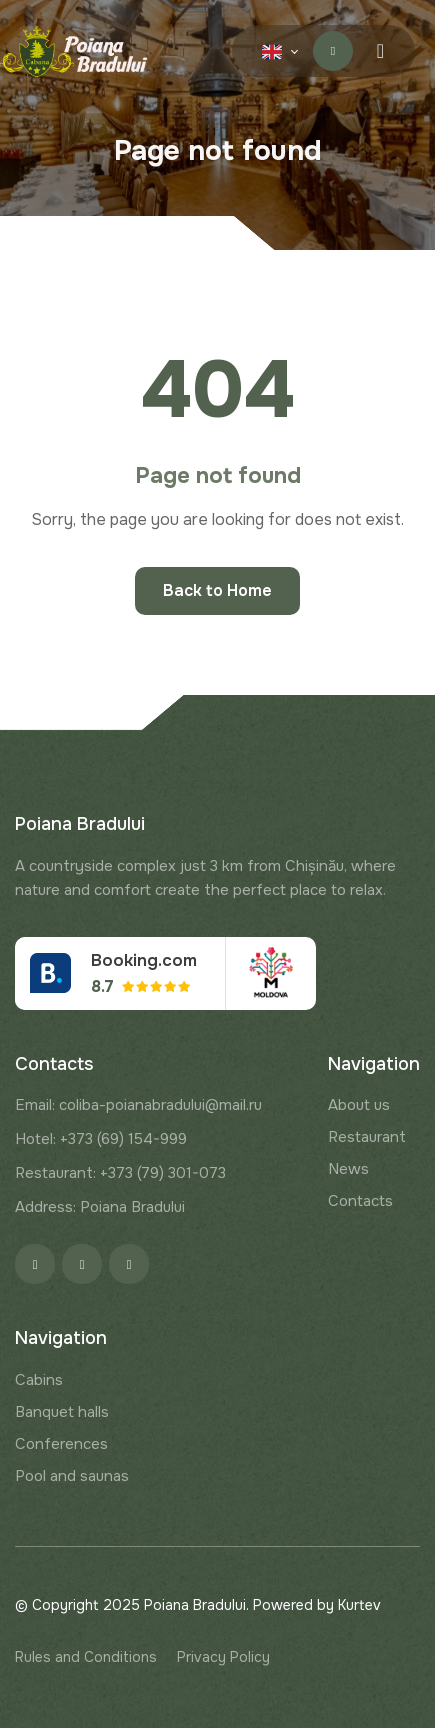 This screenshot has height=1728, width=435. Describe the element at coordinates (348, 1169) in the screenshot. I see `News` at that location.